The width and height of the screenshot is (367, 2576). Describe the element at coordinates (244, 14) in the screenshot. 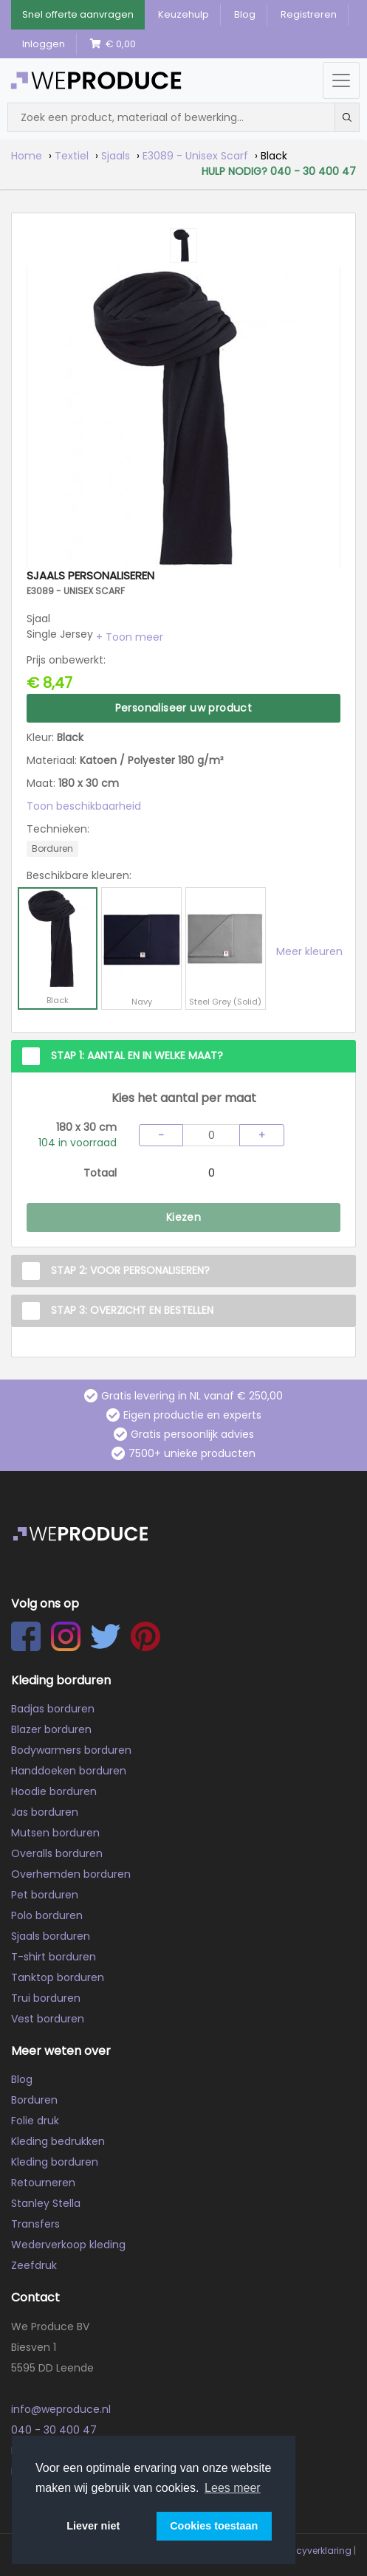

I see `Blog` at that location.